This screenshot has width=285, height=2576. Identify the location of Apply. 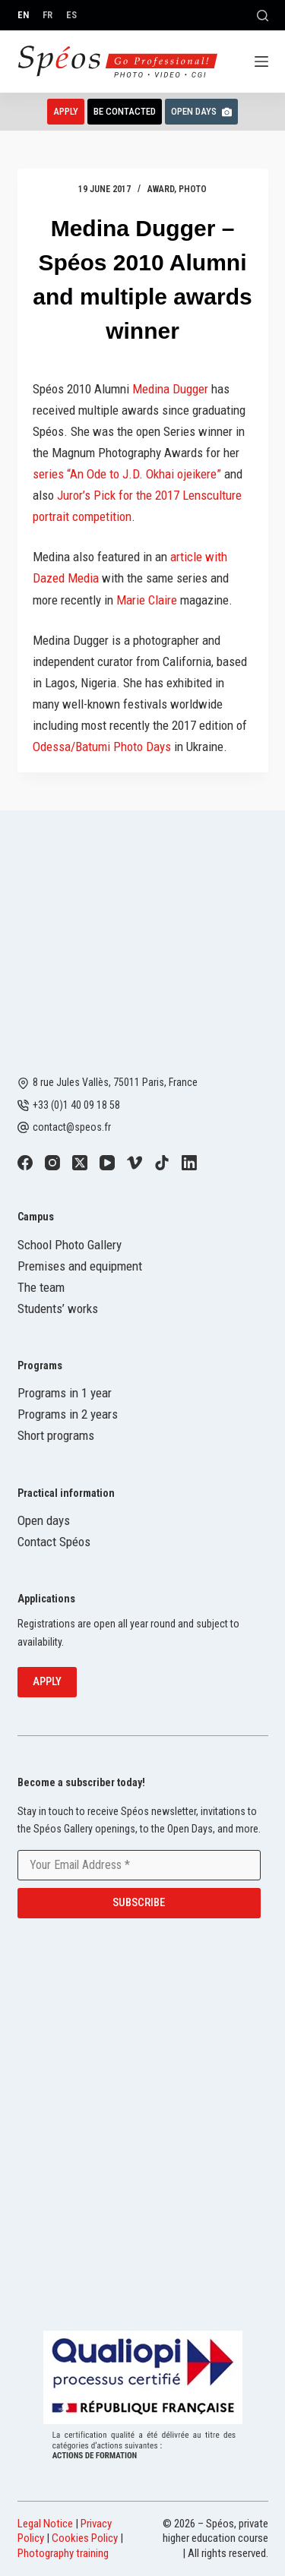
(65, 111).